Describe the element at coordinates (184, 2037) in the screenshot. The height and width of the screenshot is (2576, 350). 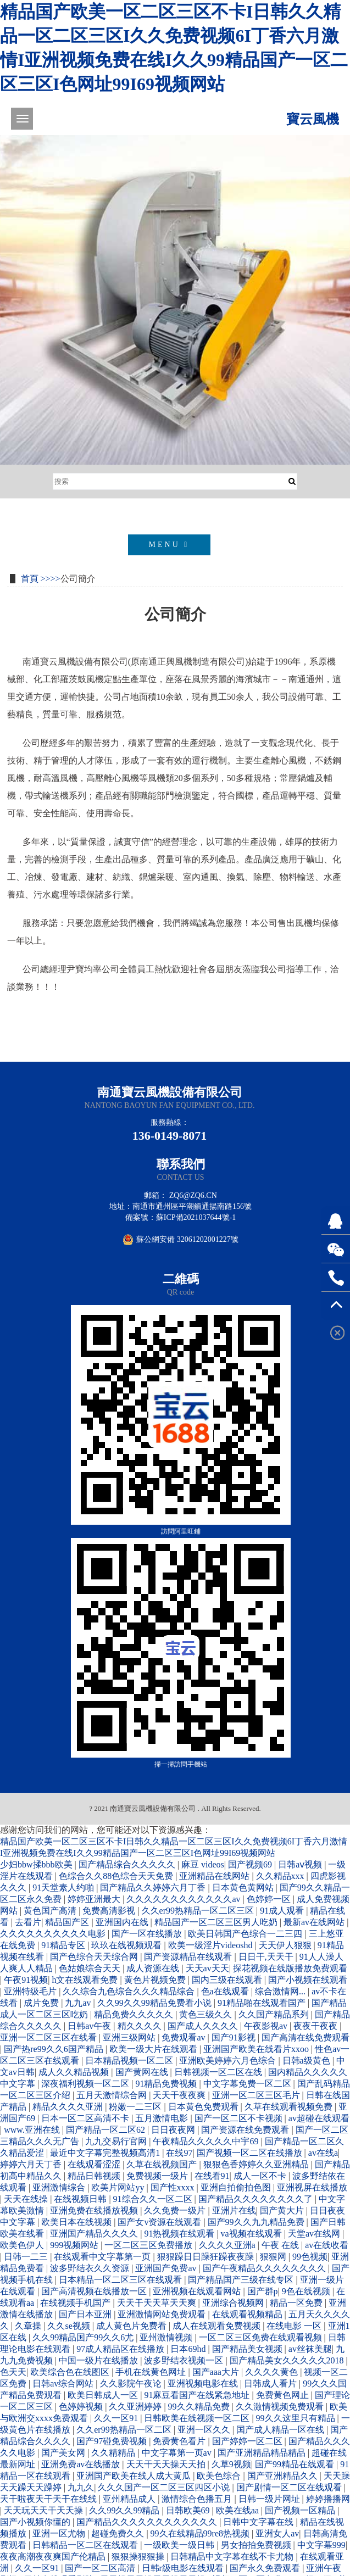
I see `免费观看av` at that location.